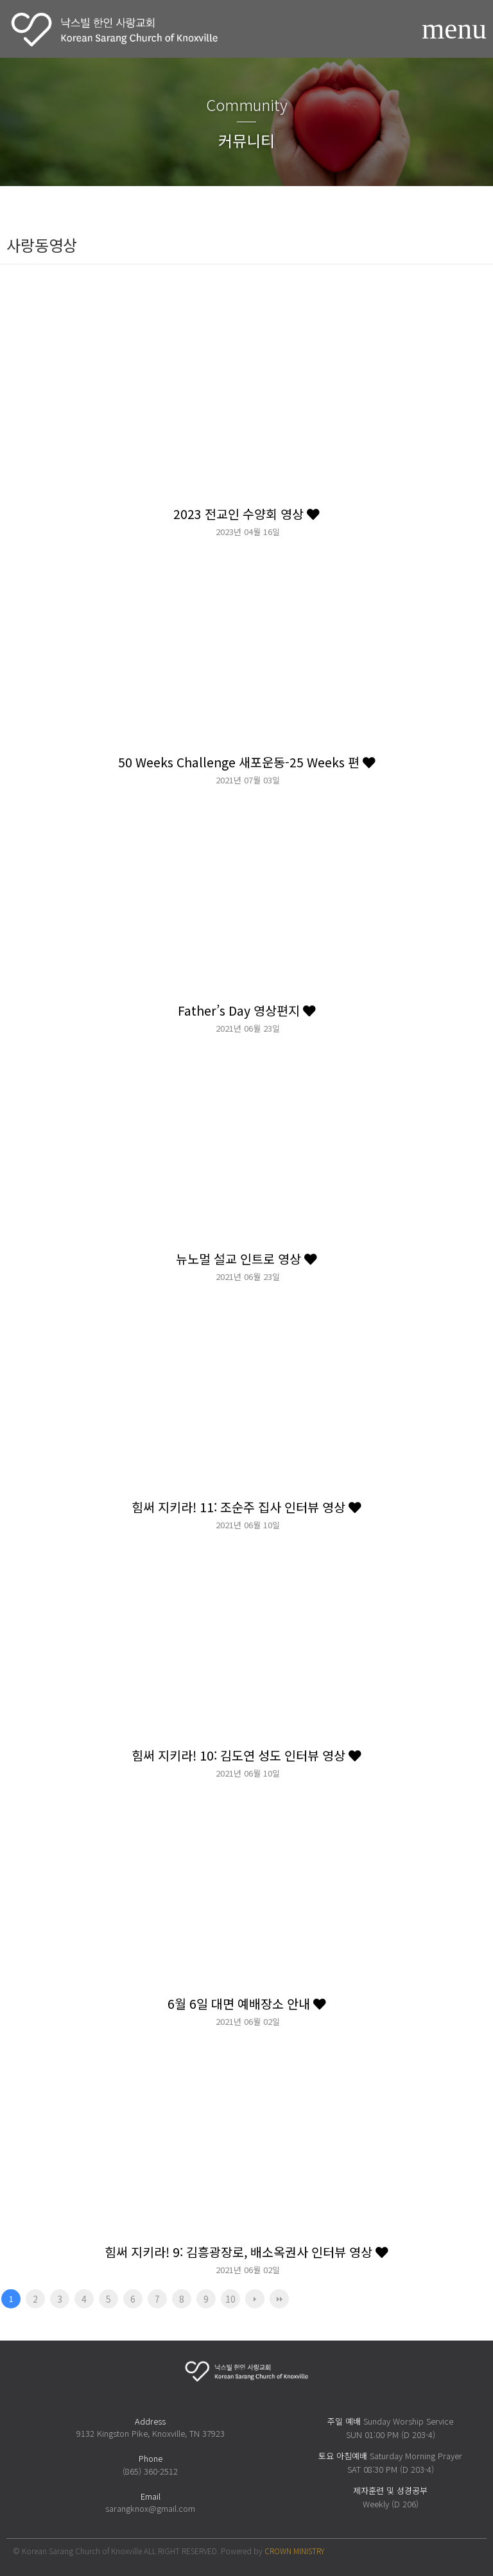 This screenshot has width=493, height=2576. I want to click on 2023 전교인 수양회 영상, so click(246, 513).